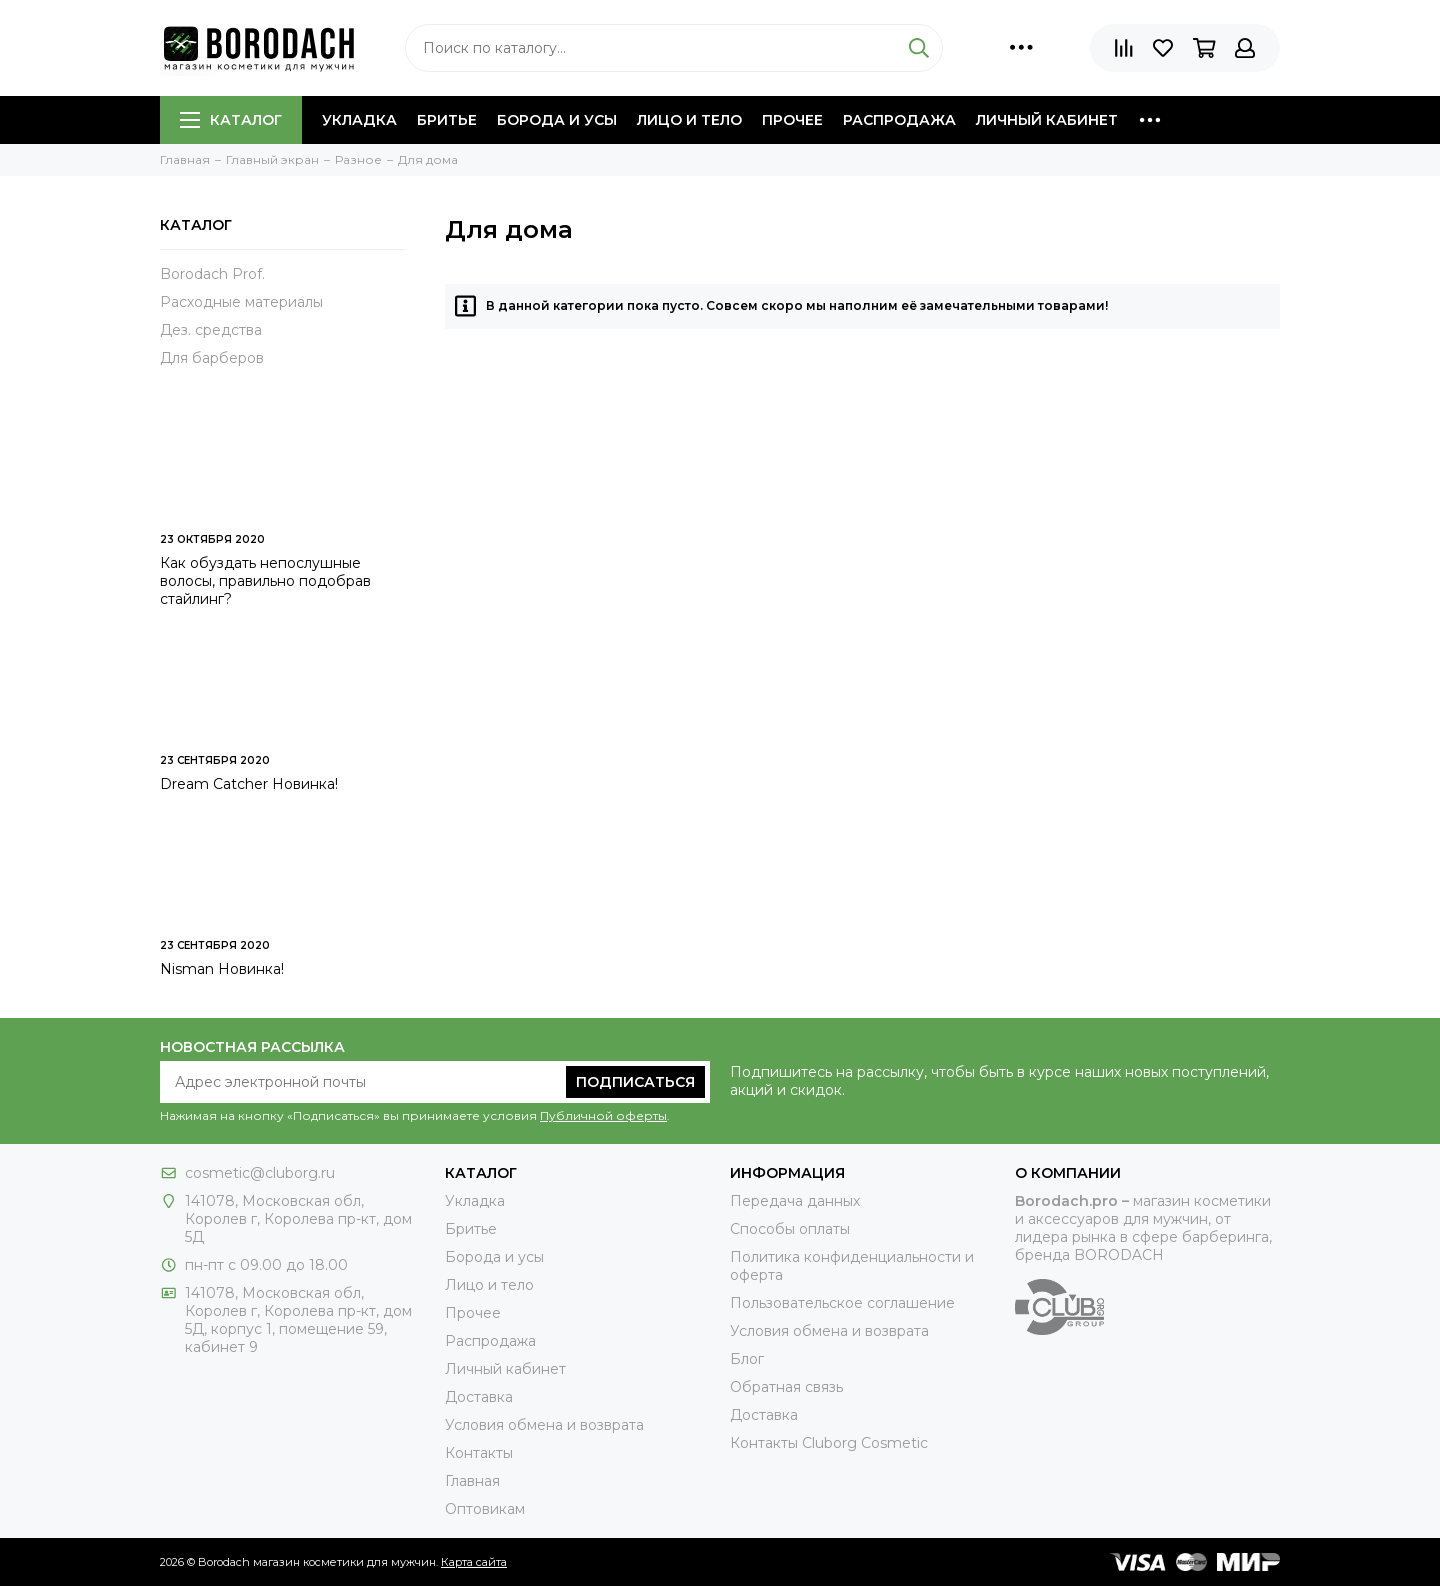  What do you see at coordinates (795, 1201) in the screenshot?
I see `Передача данных` at bounding box center [795, 1201].